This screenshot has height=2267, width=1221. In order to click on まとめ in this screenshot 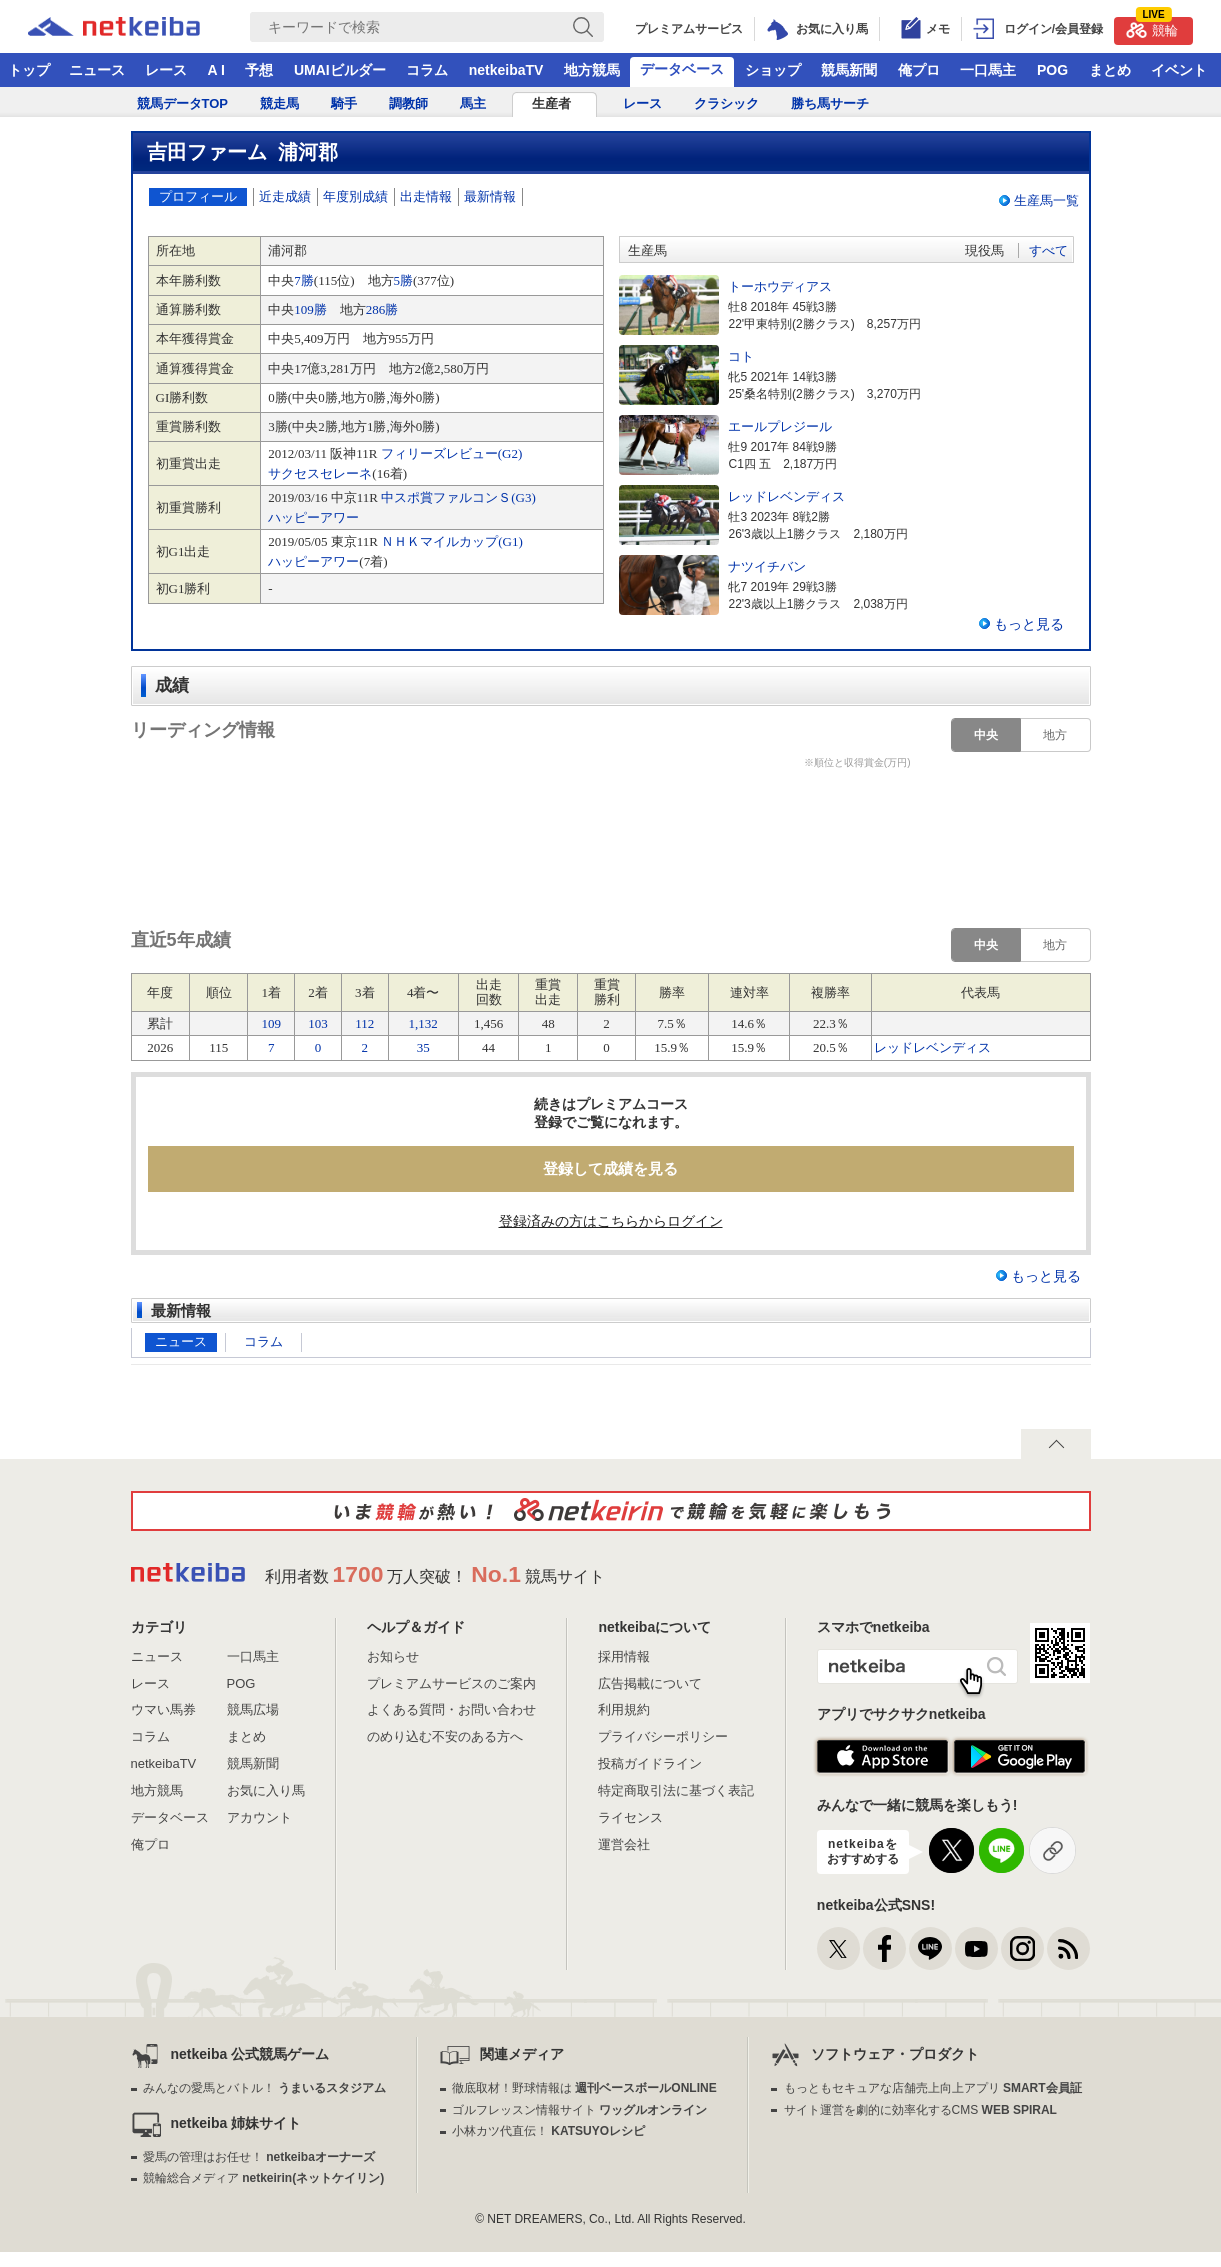, I will do `click(1110, 70)`.